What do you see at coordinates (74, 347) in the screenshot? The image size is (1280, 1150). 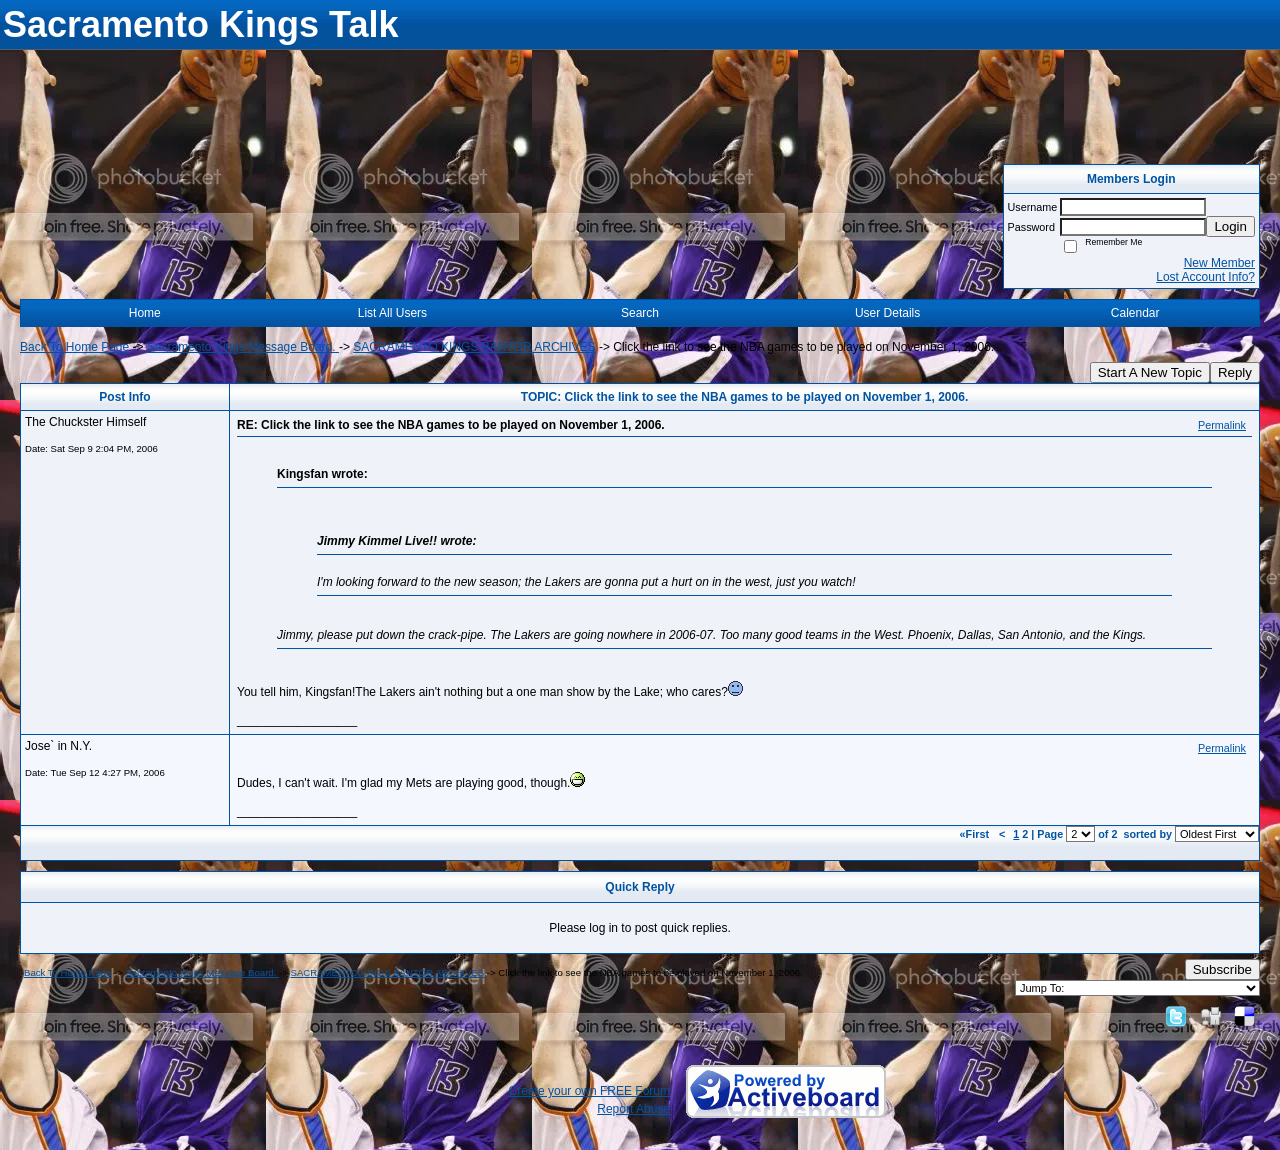 I see `Back To Home Page` at bounding box center [74, 347].